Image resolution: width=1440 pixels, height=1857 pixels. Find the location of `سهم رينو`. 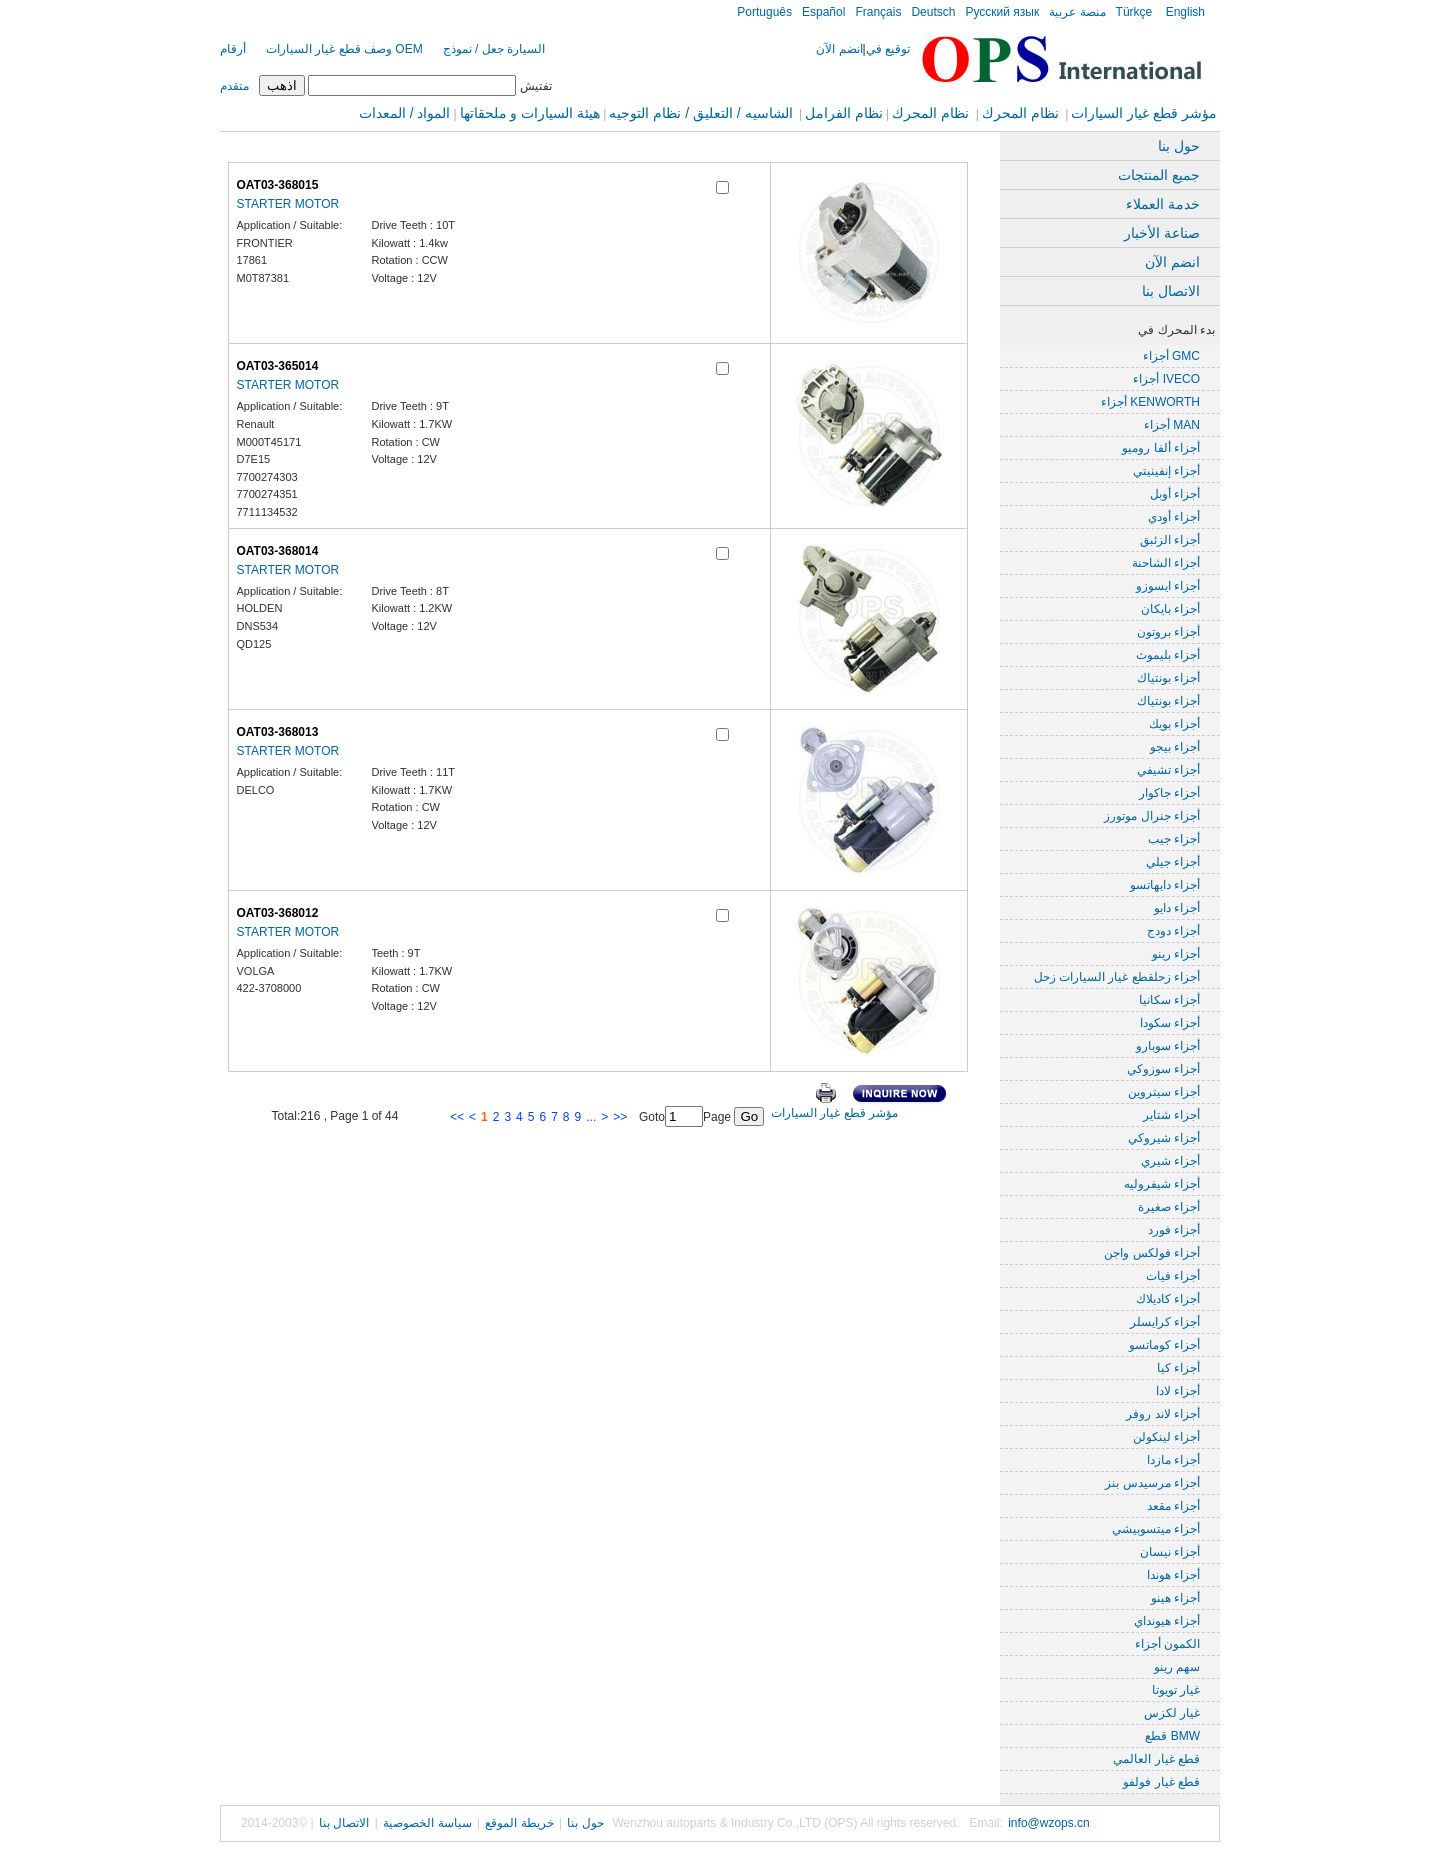

سهم رينو is located at coordinates (1177, 1667).